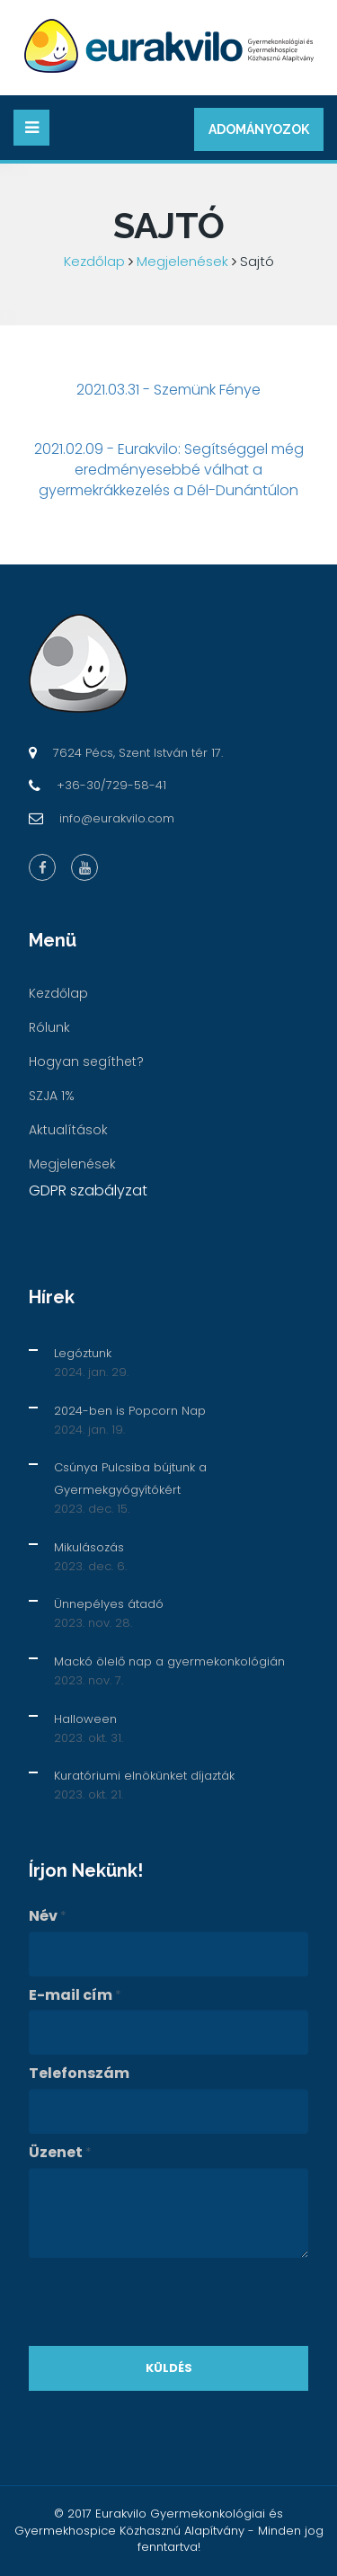 This screenshot has width=337, height=2576. Describe the element at coordinates (52, 1096) in the screenshot. I see `SZJA 1%` at that location.